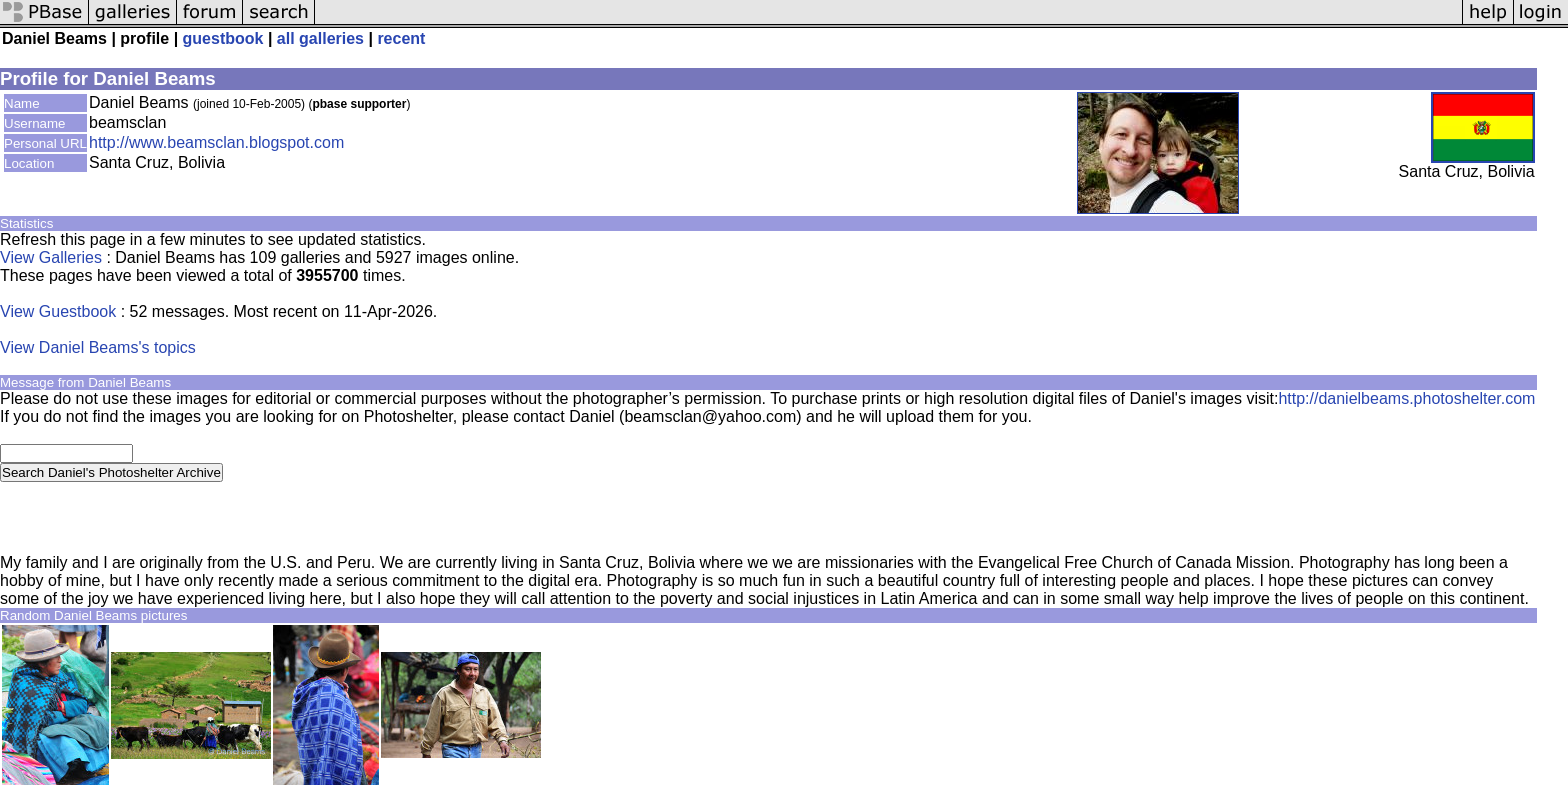 Image resolution: width=1568 pixels, height=805 pixels. I want to click on View Daniel Beams's topics, so click(98, 347).